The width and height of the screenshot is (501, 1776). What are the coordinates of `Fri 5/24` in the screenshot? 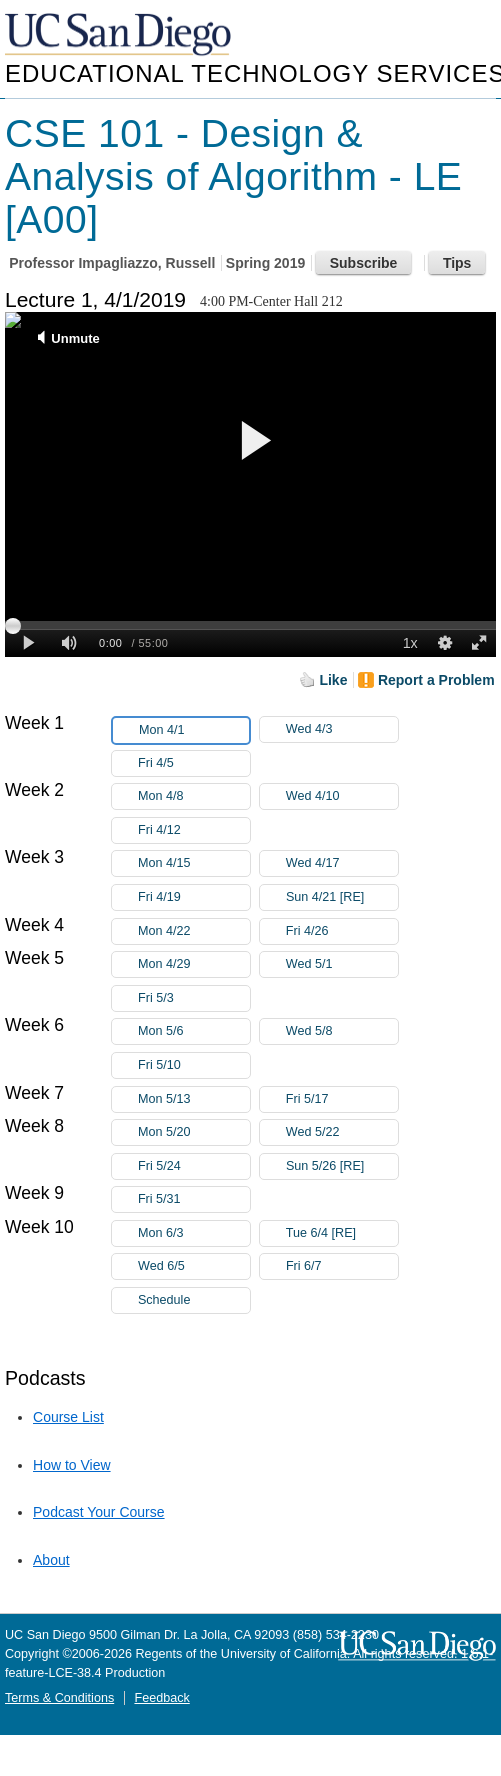 It's located at (194, 1166).